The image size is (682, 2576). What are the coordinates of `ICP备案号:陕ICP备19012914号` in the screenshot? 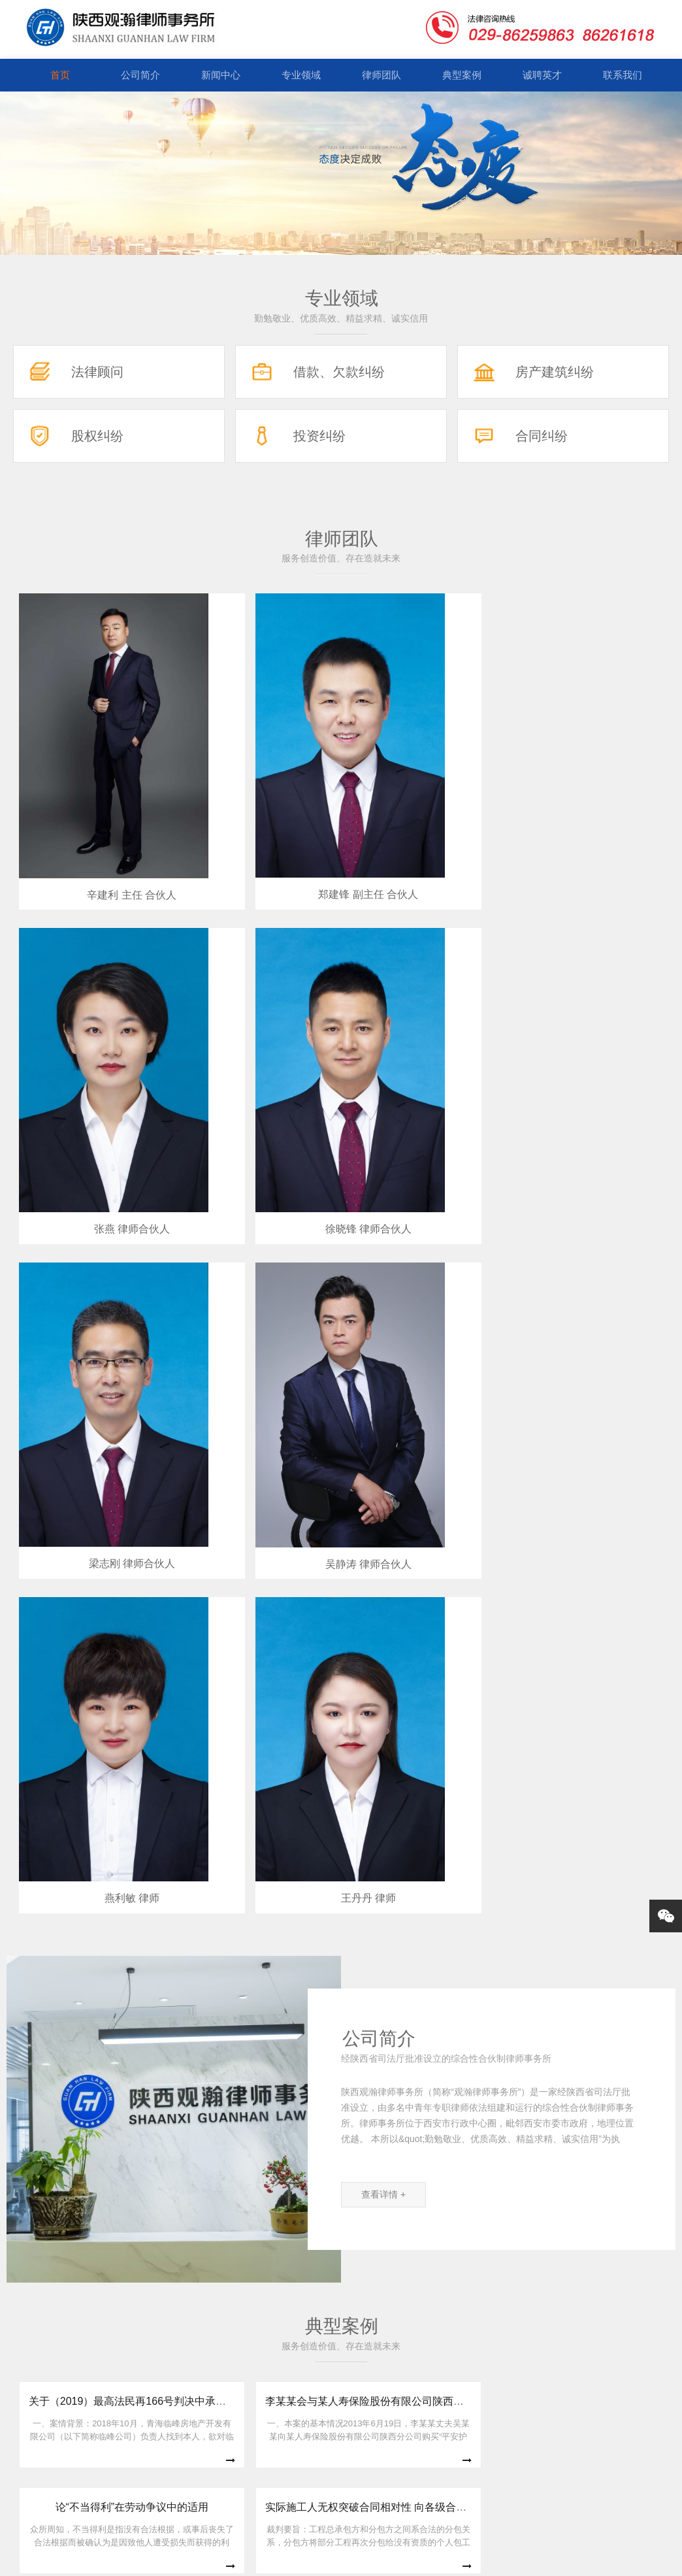 It's located at (534, 2558).